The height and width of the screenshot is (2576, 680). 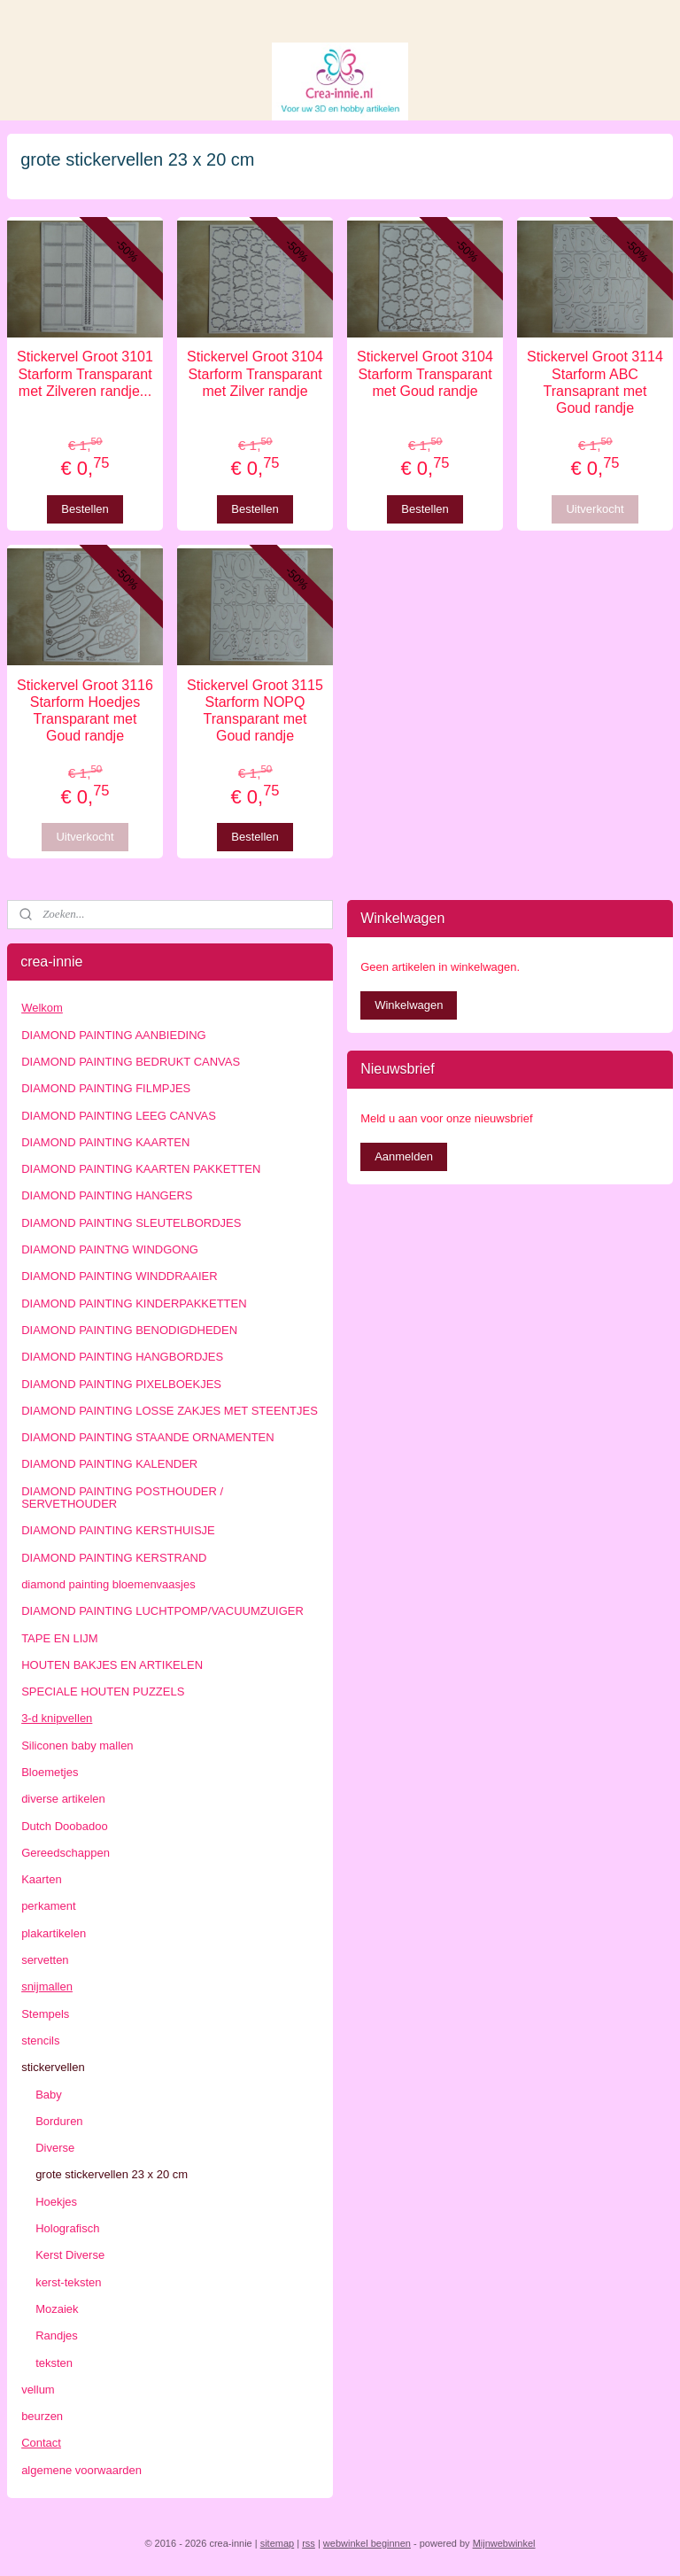 What do you see at coordinates (504, 2543) in the screenshot?
I see `Mijnwebwinkel` at bounding box center [504, 2543].